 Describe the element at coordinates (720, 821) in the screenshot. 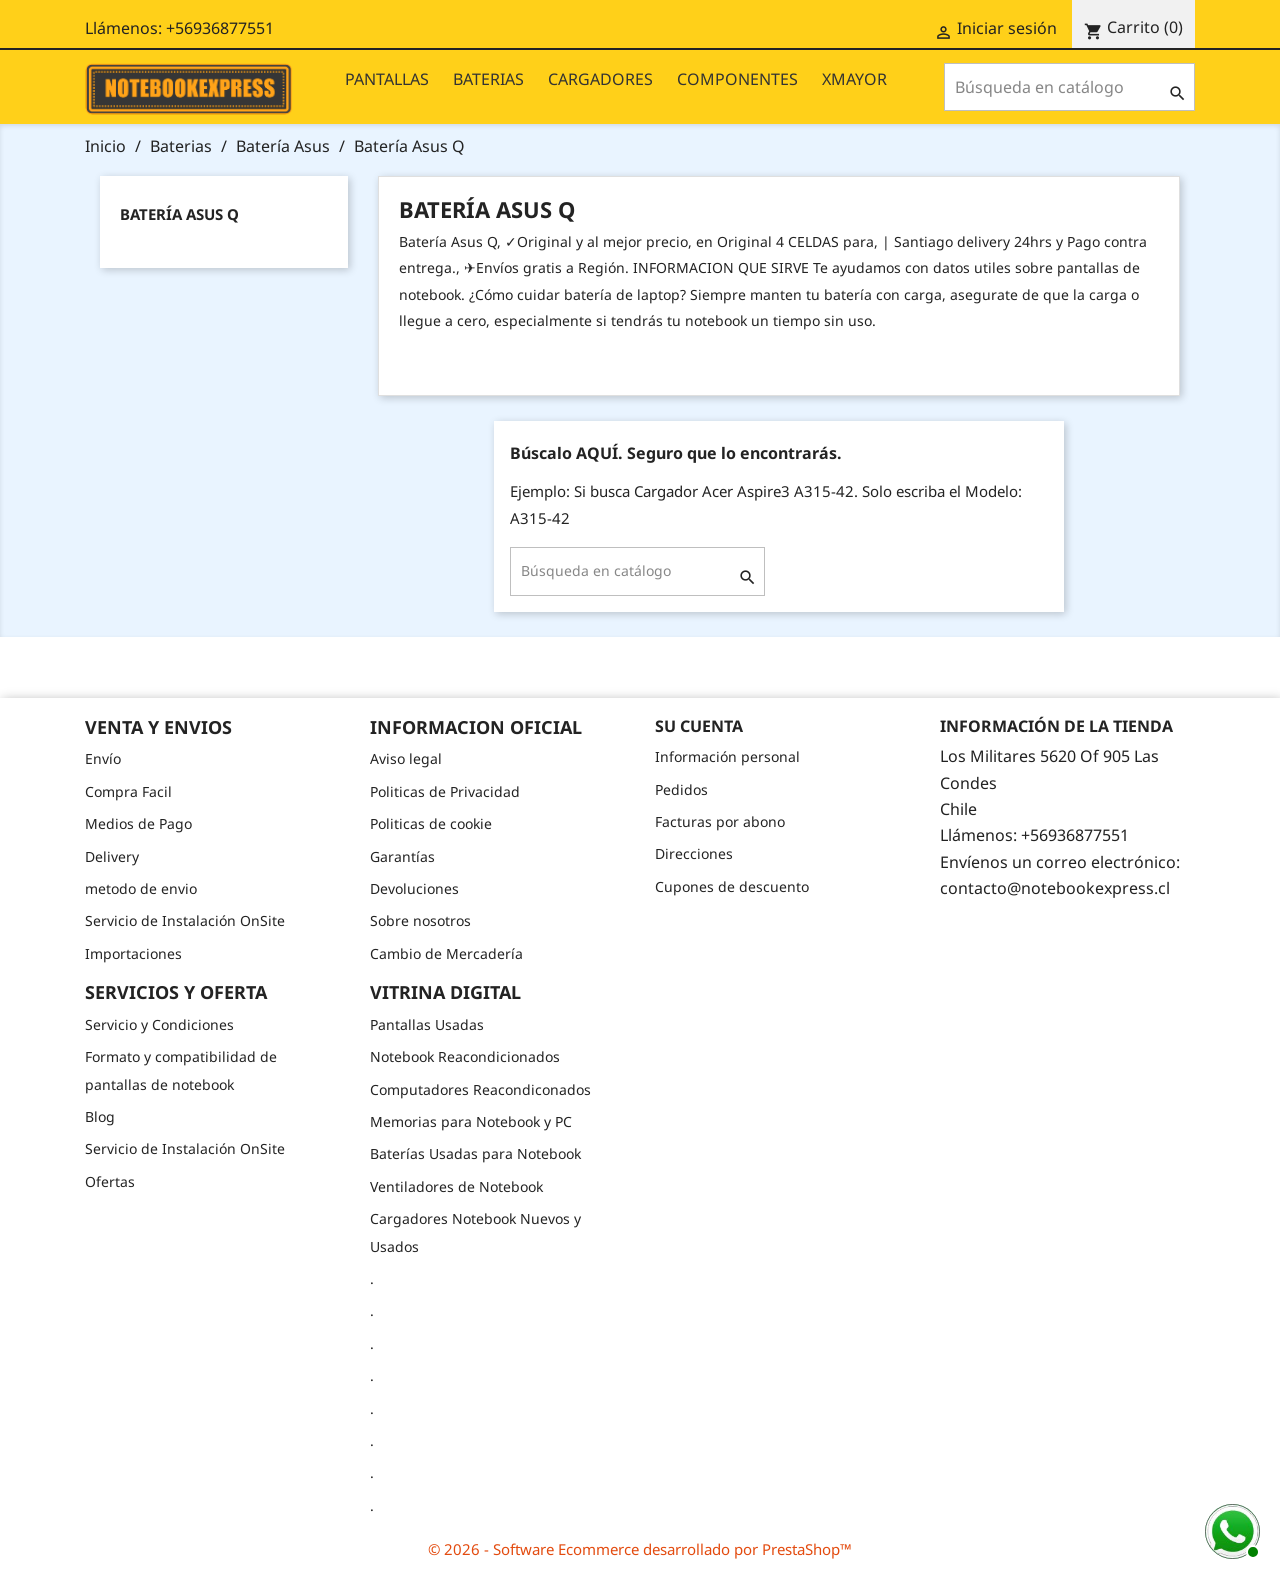

I see `Facturas por abono` at that location.